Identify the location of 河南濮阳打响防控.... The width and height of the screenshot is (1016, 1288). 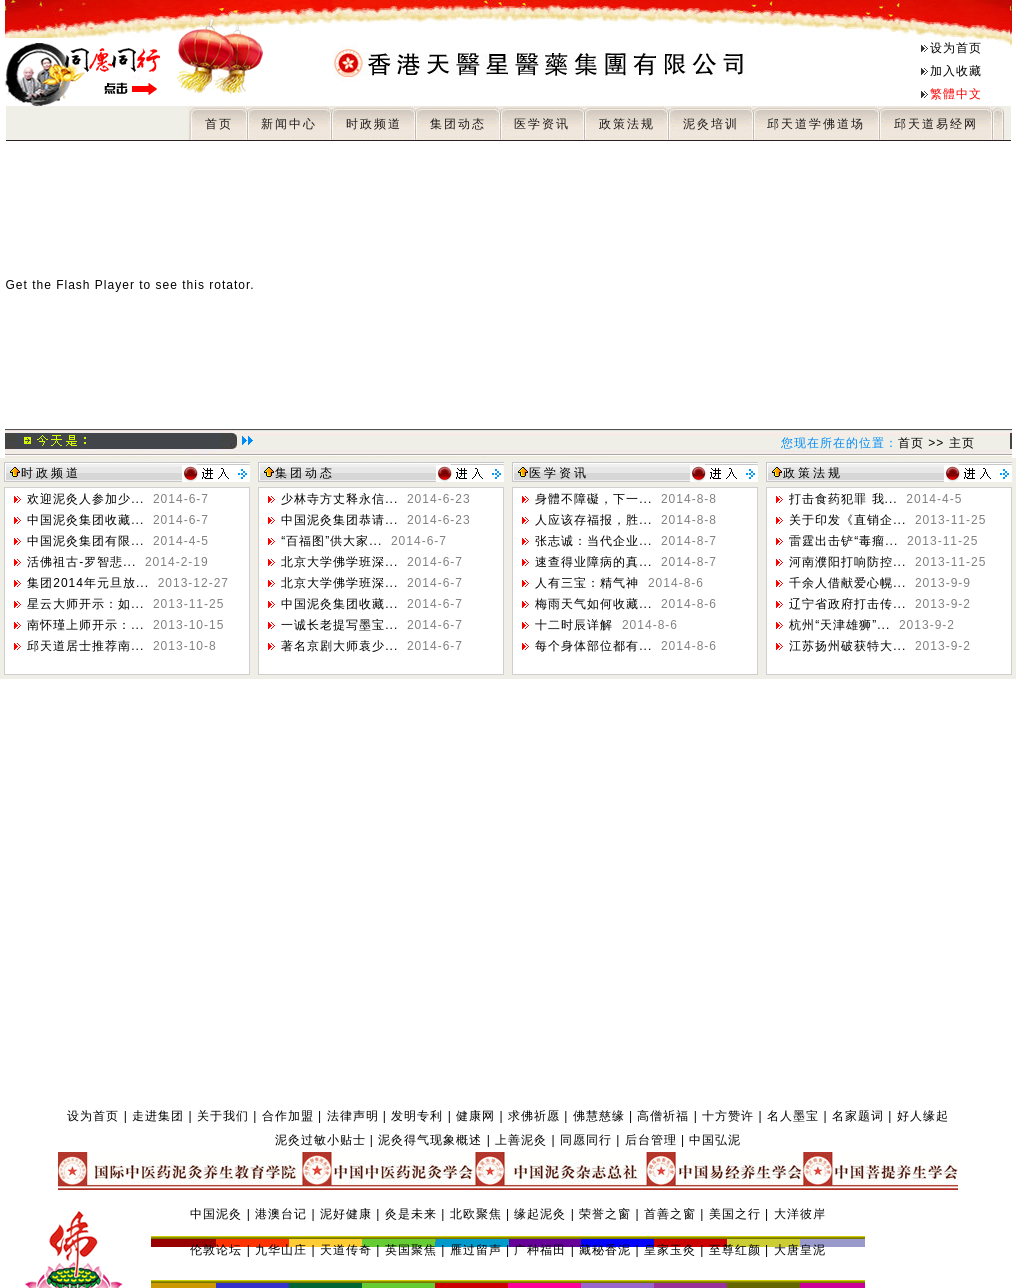
(887, 562).